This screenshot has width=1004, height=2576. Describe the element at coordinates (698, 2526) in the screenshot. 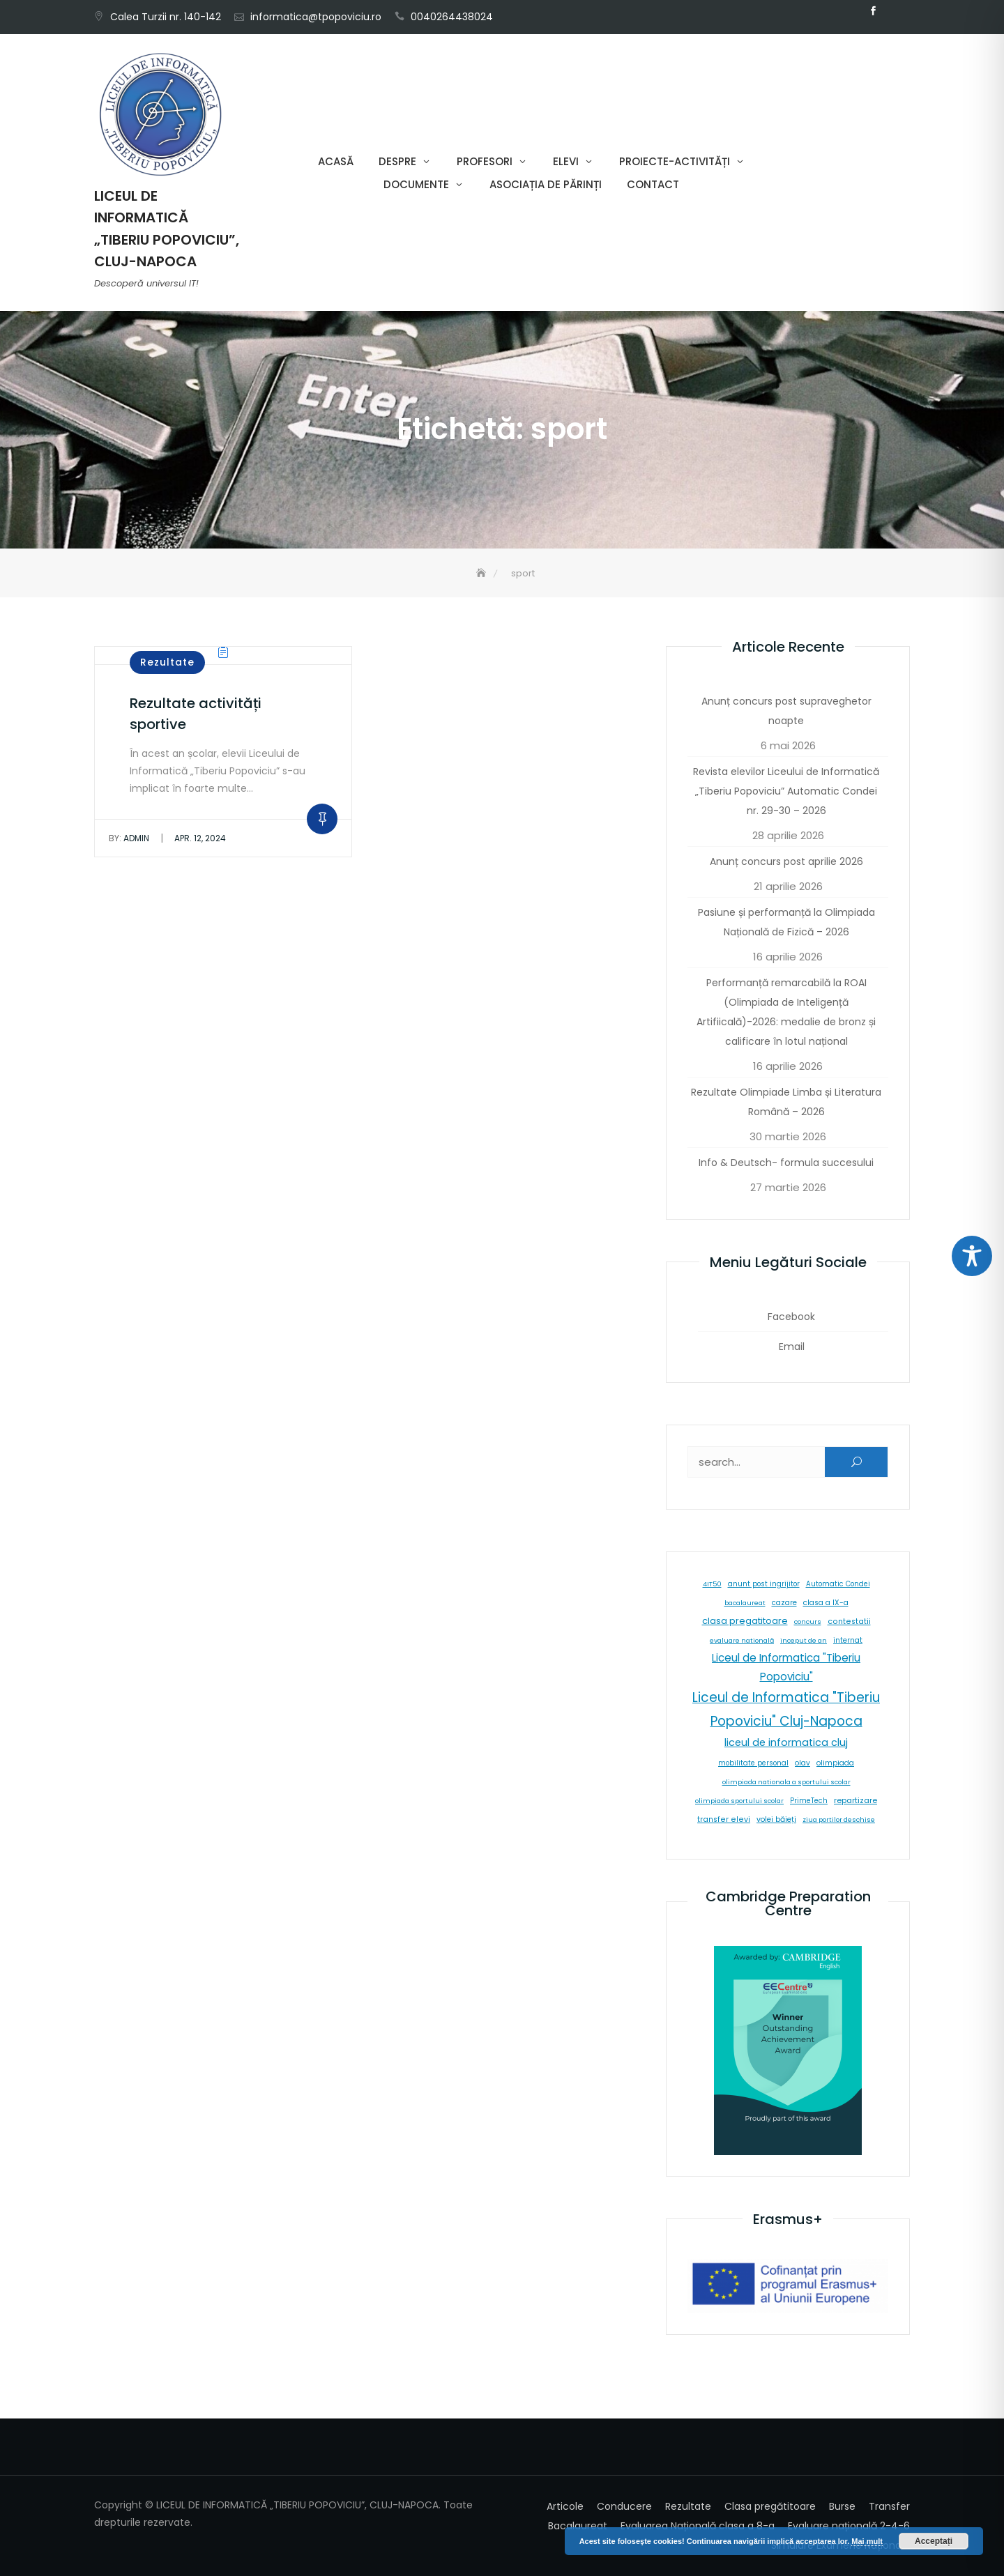

I see `Evaluarea Națională clasa a 8-a` at that location.